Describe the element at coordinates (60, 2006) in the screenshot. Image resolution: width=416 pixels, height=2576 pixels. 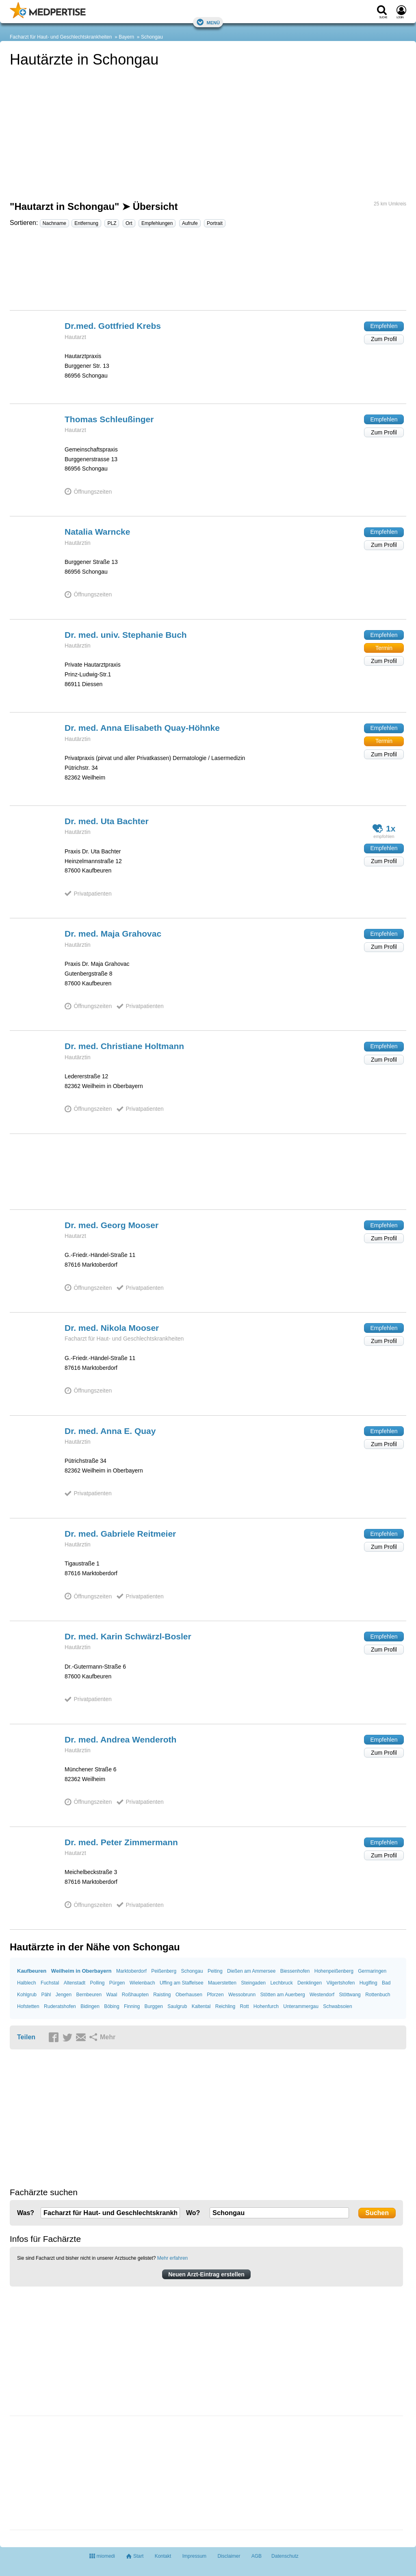
I see `Ruderatshofen` at that location.